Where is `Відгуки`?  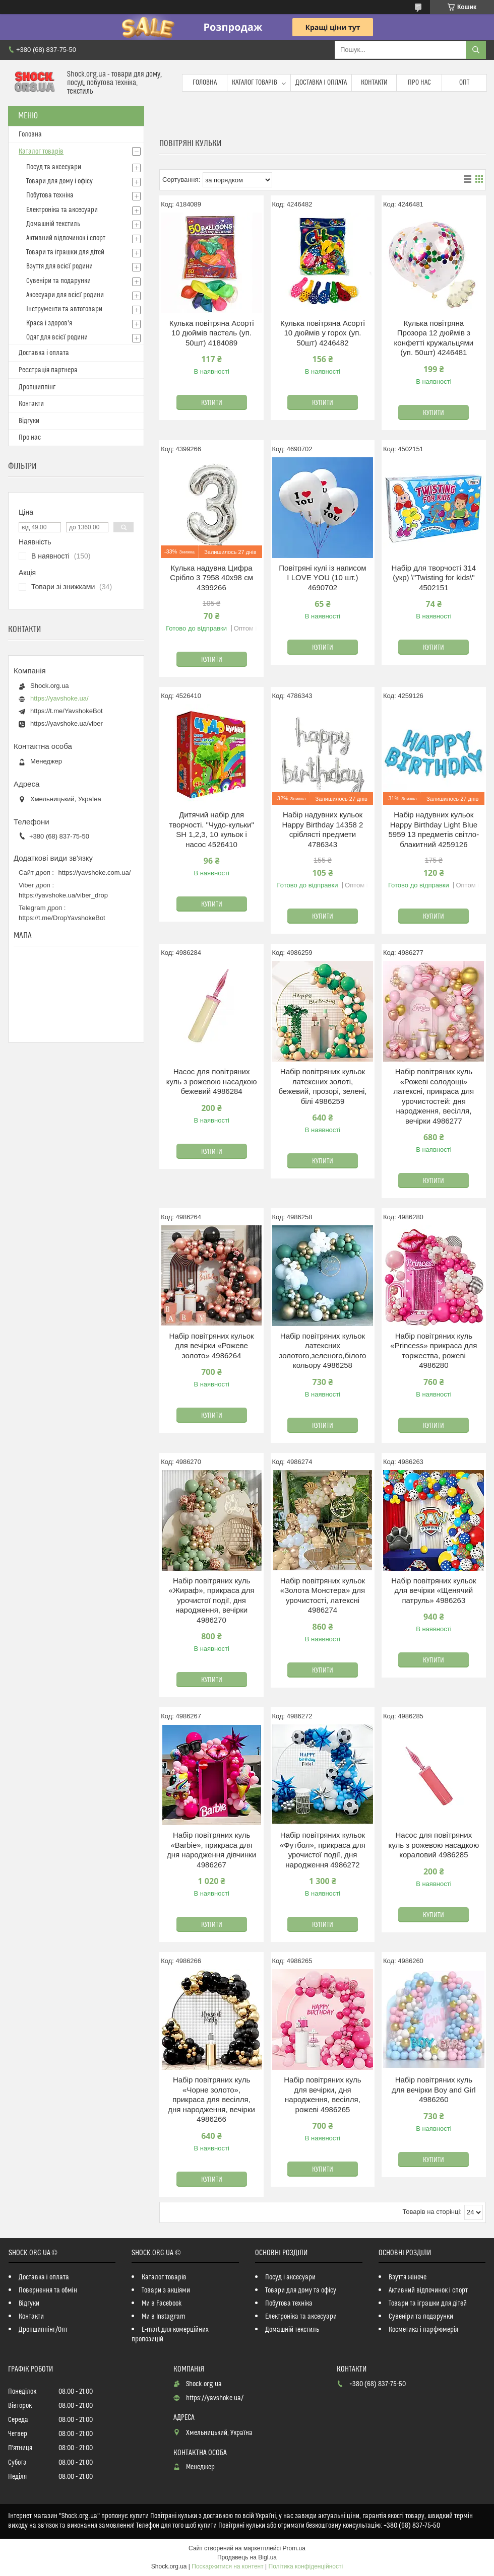 Відгуки is located at coordinates (29, 421).